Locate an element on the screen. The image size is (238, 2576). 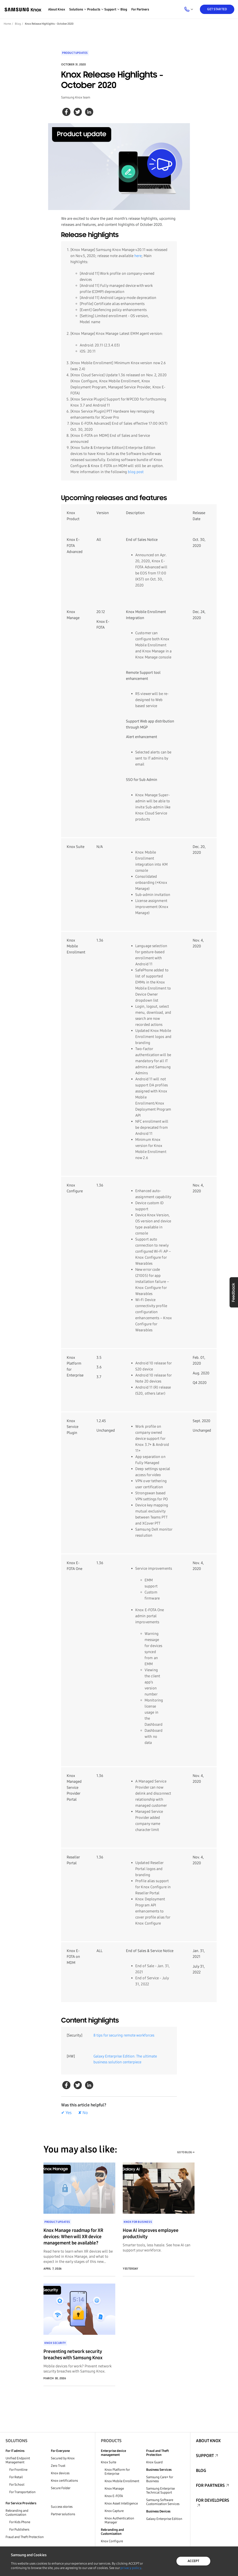
Samsung Enterprise Technical Support is located at coordinates (160, 2491).